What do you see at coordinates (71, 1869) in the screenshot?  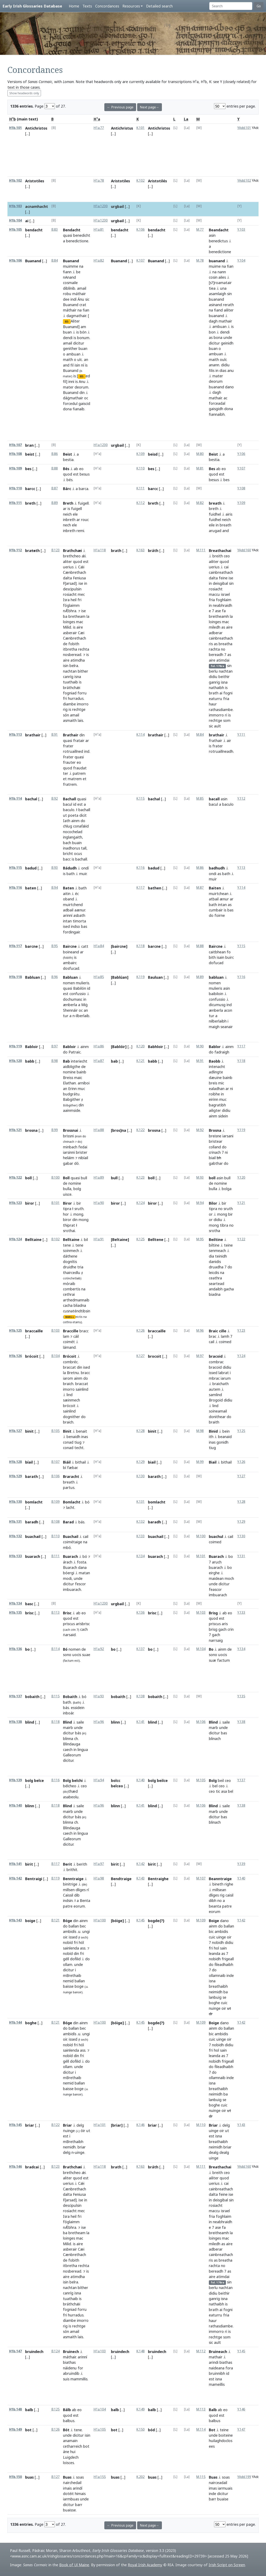 I see `brithit` at bounding box center [71, 1869].